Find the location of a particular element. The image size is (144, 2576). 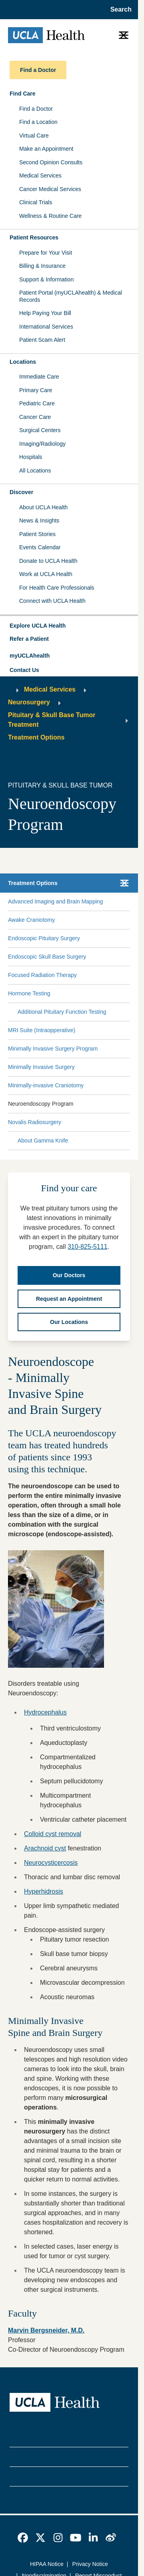

HIPAA Notice is located at coordinates (47, 2564).